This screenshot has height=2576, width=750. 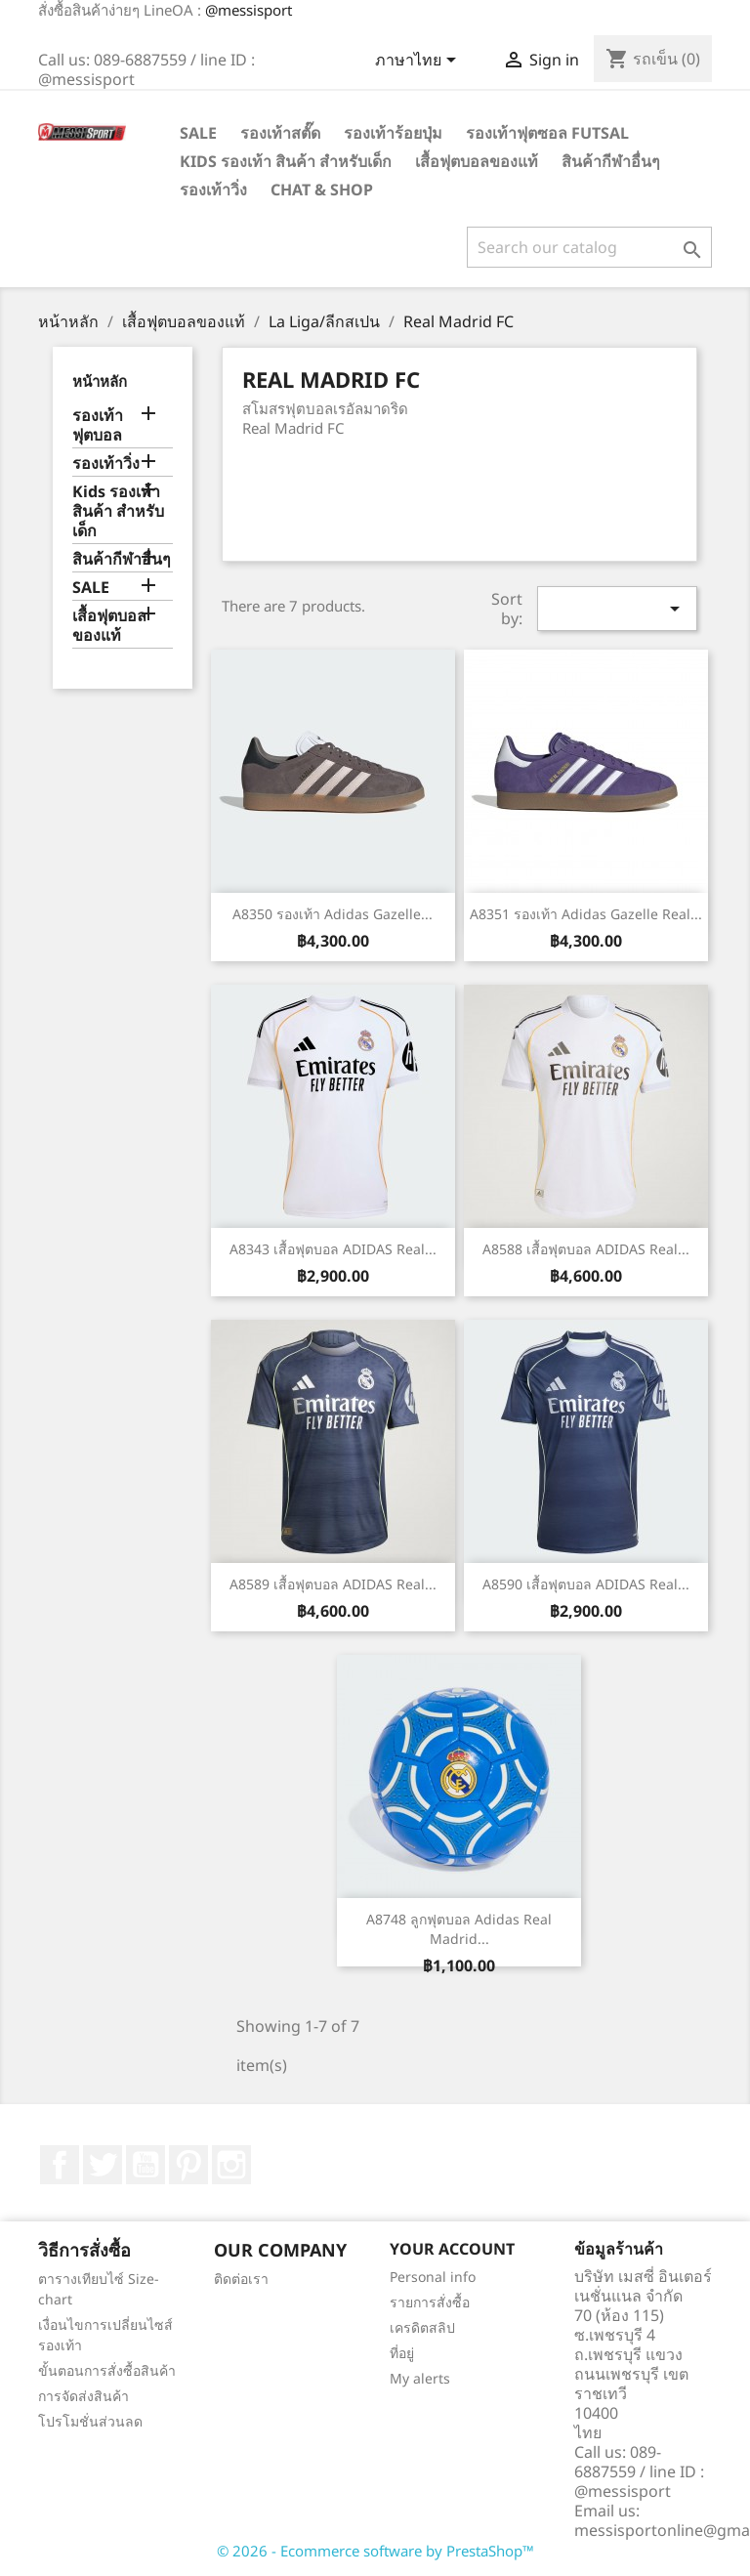 What do you see at coordinates (102, 2164) in the screenshot?
I see `ที่ Twitter` at bounding box center [102, 2164].